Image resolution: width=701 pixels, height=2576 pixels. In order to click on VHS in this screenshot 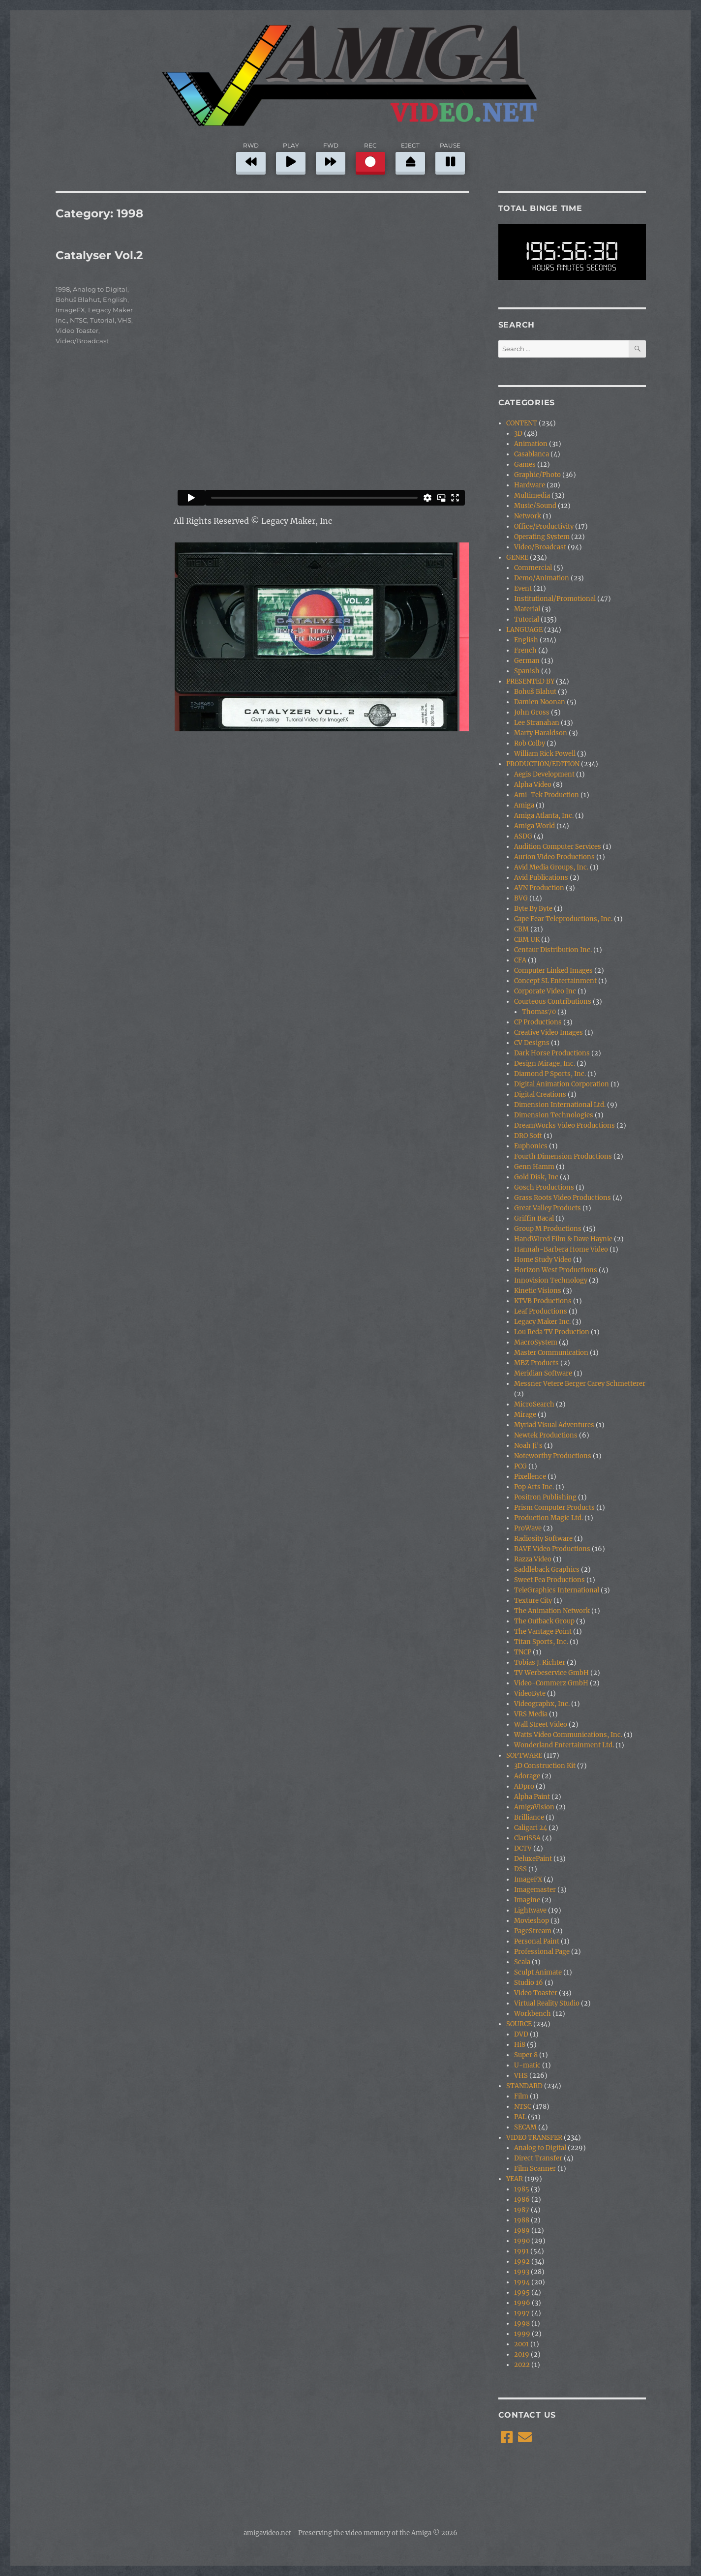, I will do `click(124, 320)`.